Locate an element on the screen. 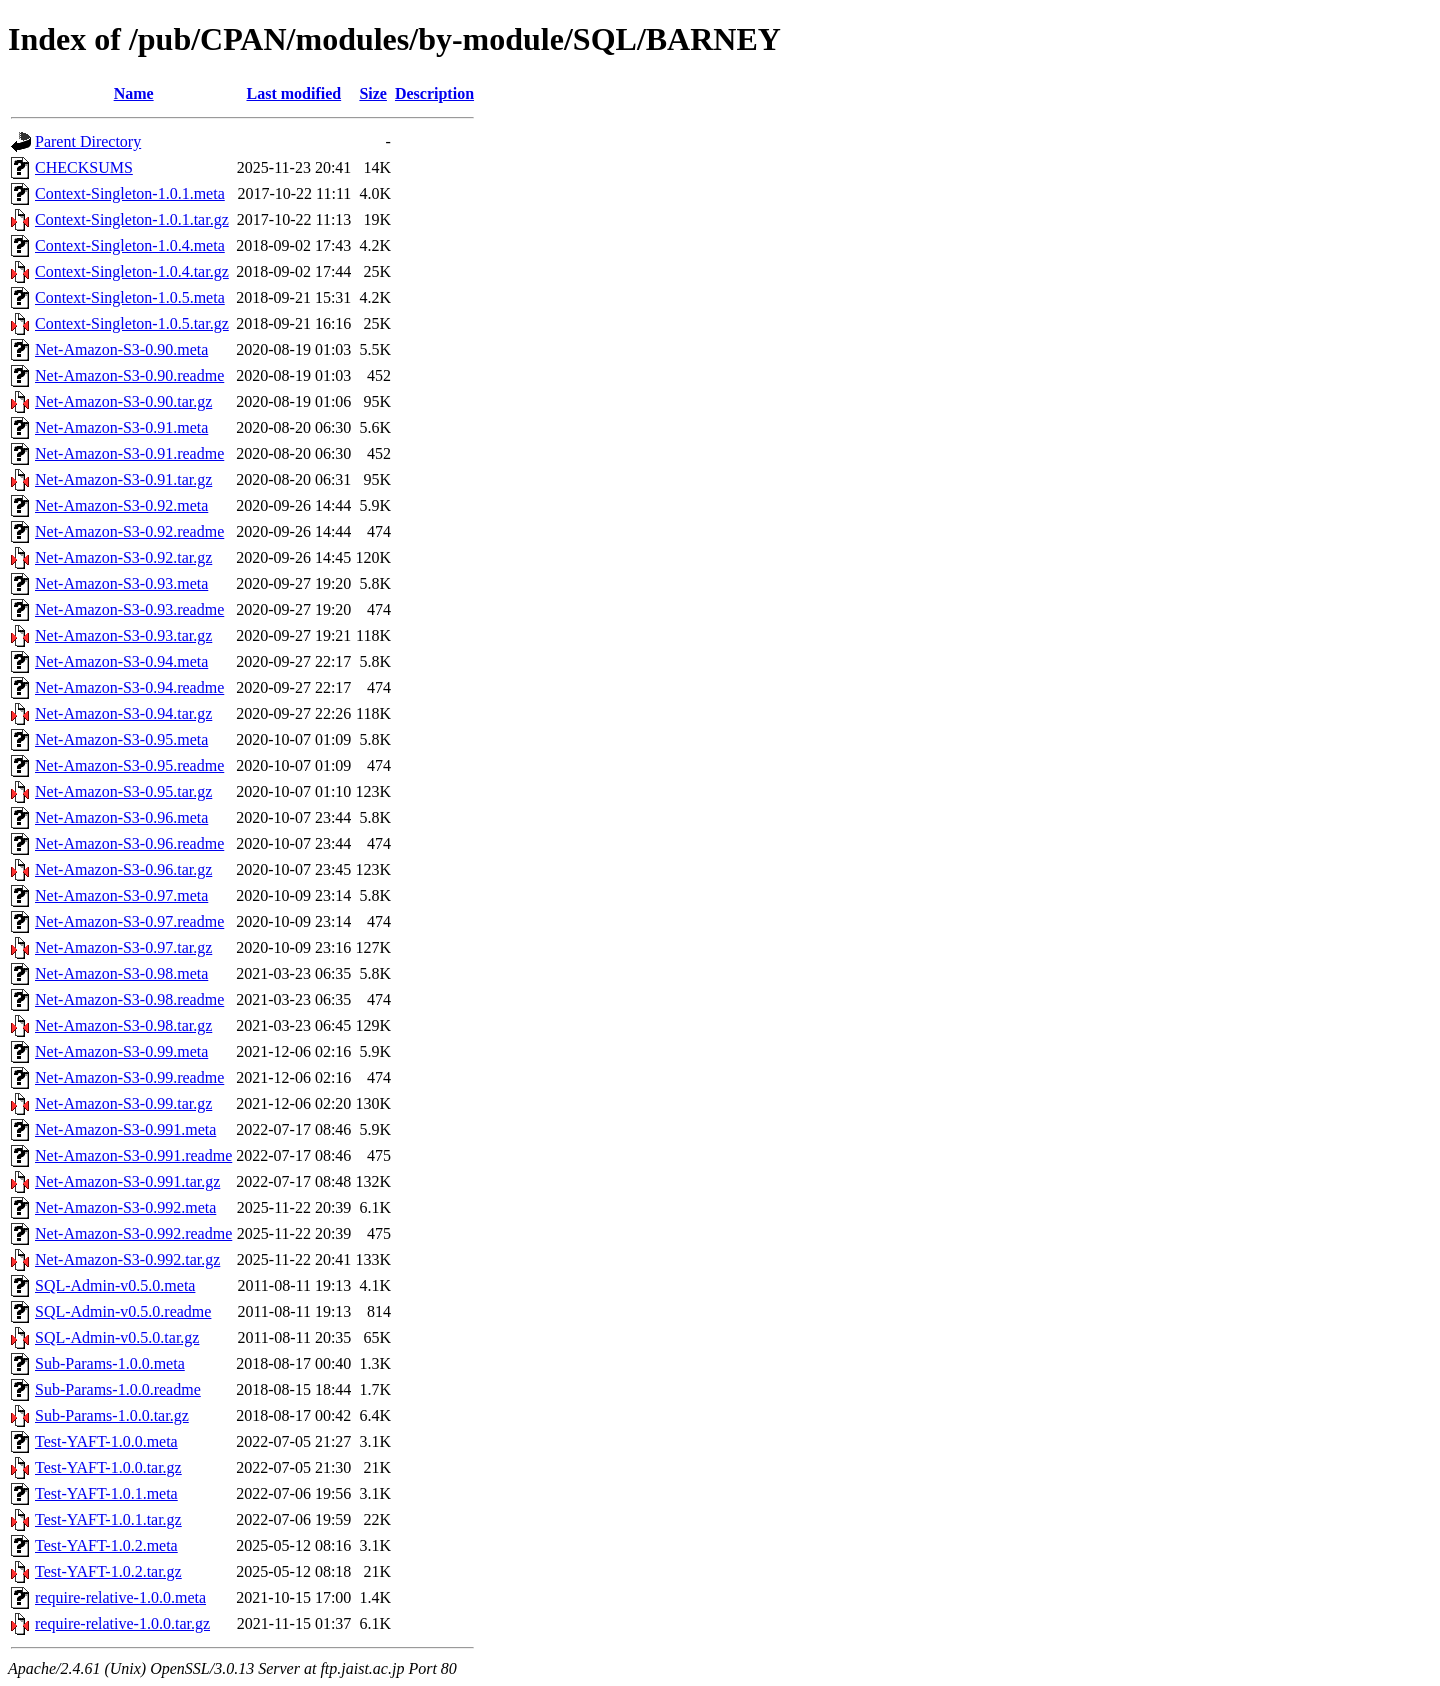  Test-YAFT-1.0.0.meta is located at coordinates (106, 1441).